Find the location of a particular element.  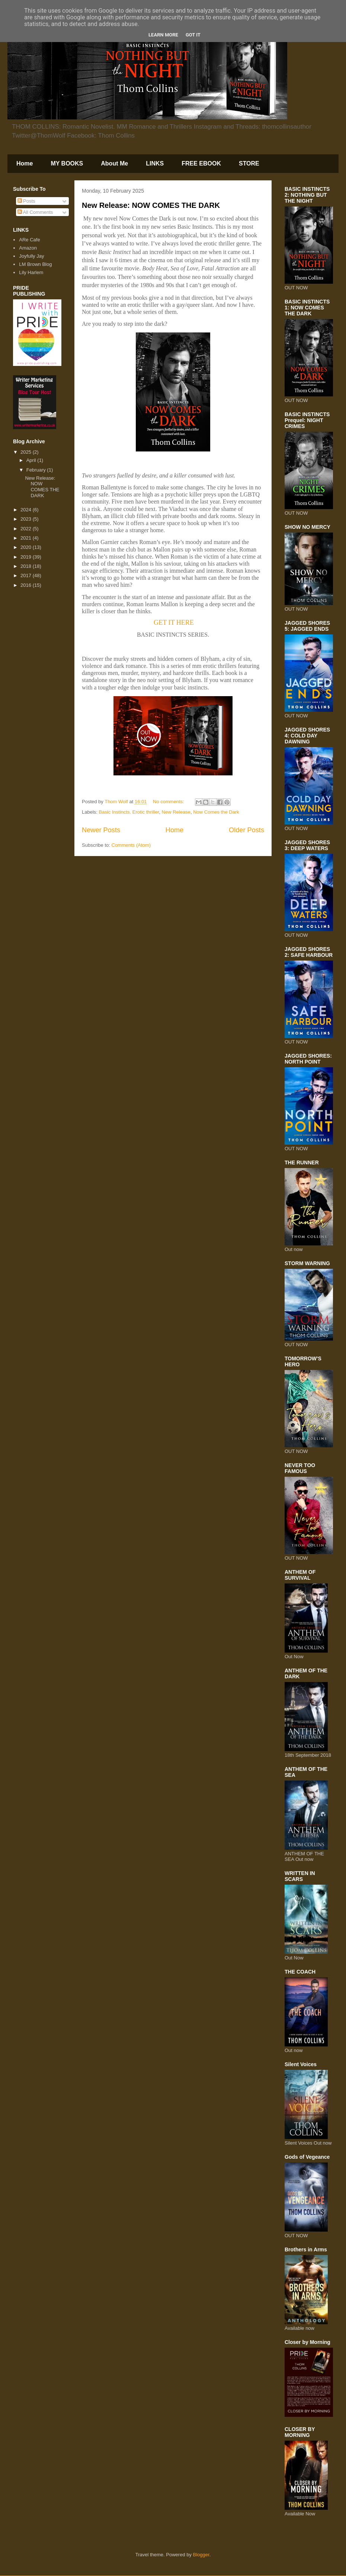

2024 is located at coordinates (26, 509).